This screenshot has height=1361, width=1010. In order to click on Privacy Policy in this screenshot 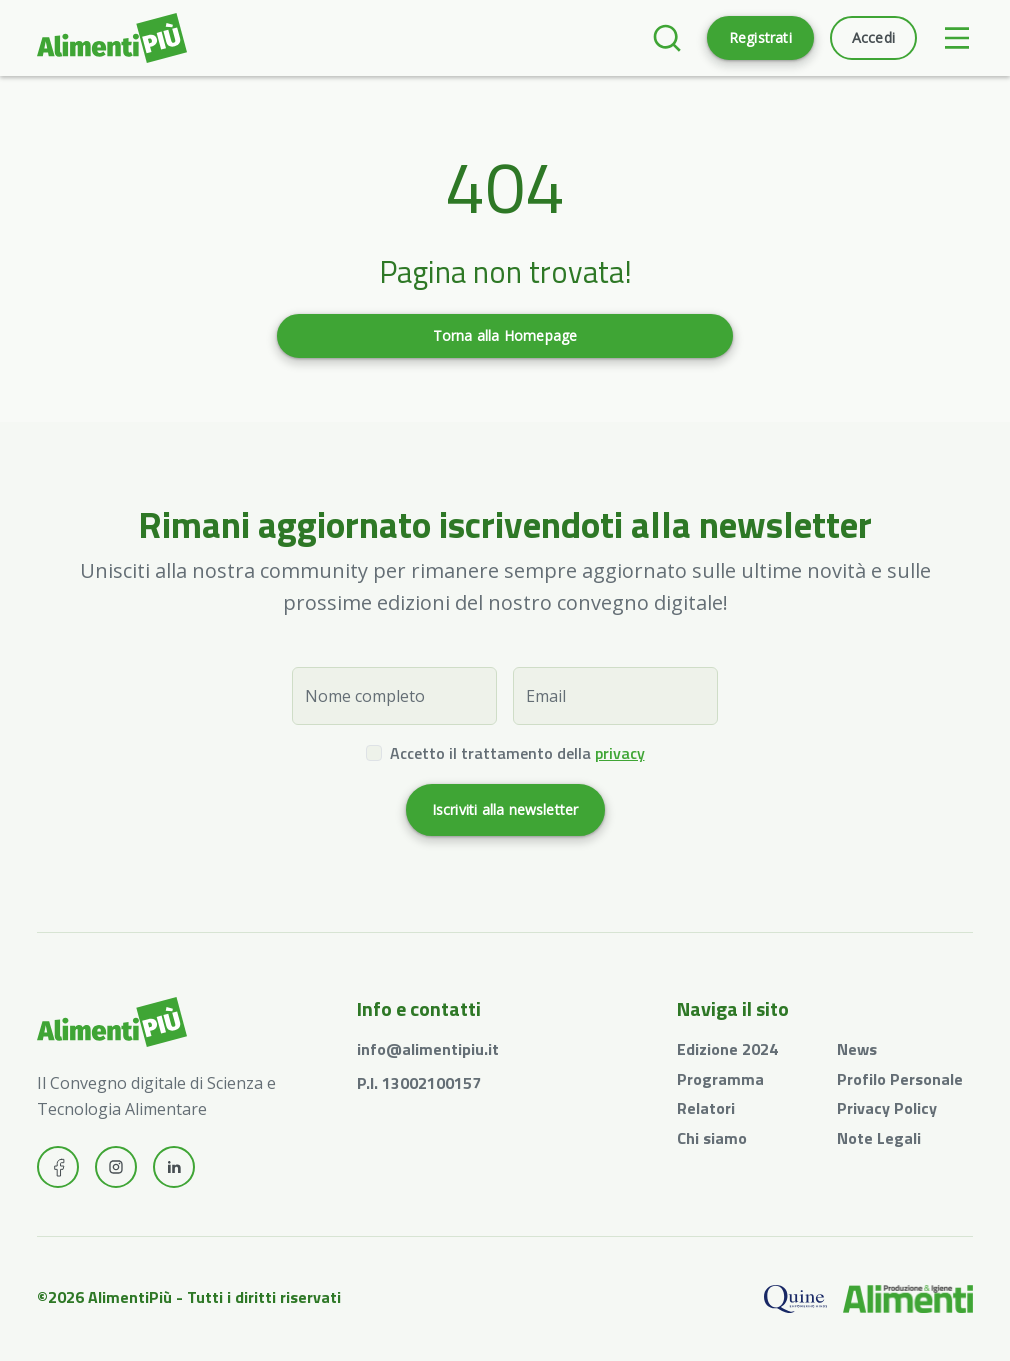, I will do `click(887, 1108)`.